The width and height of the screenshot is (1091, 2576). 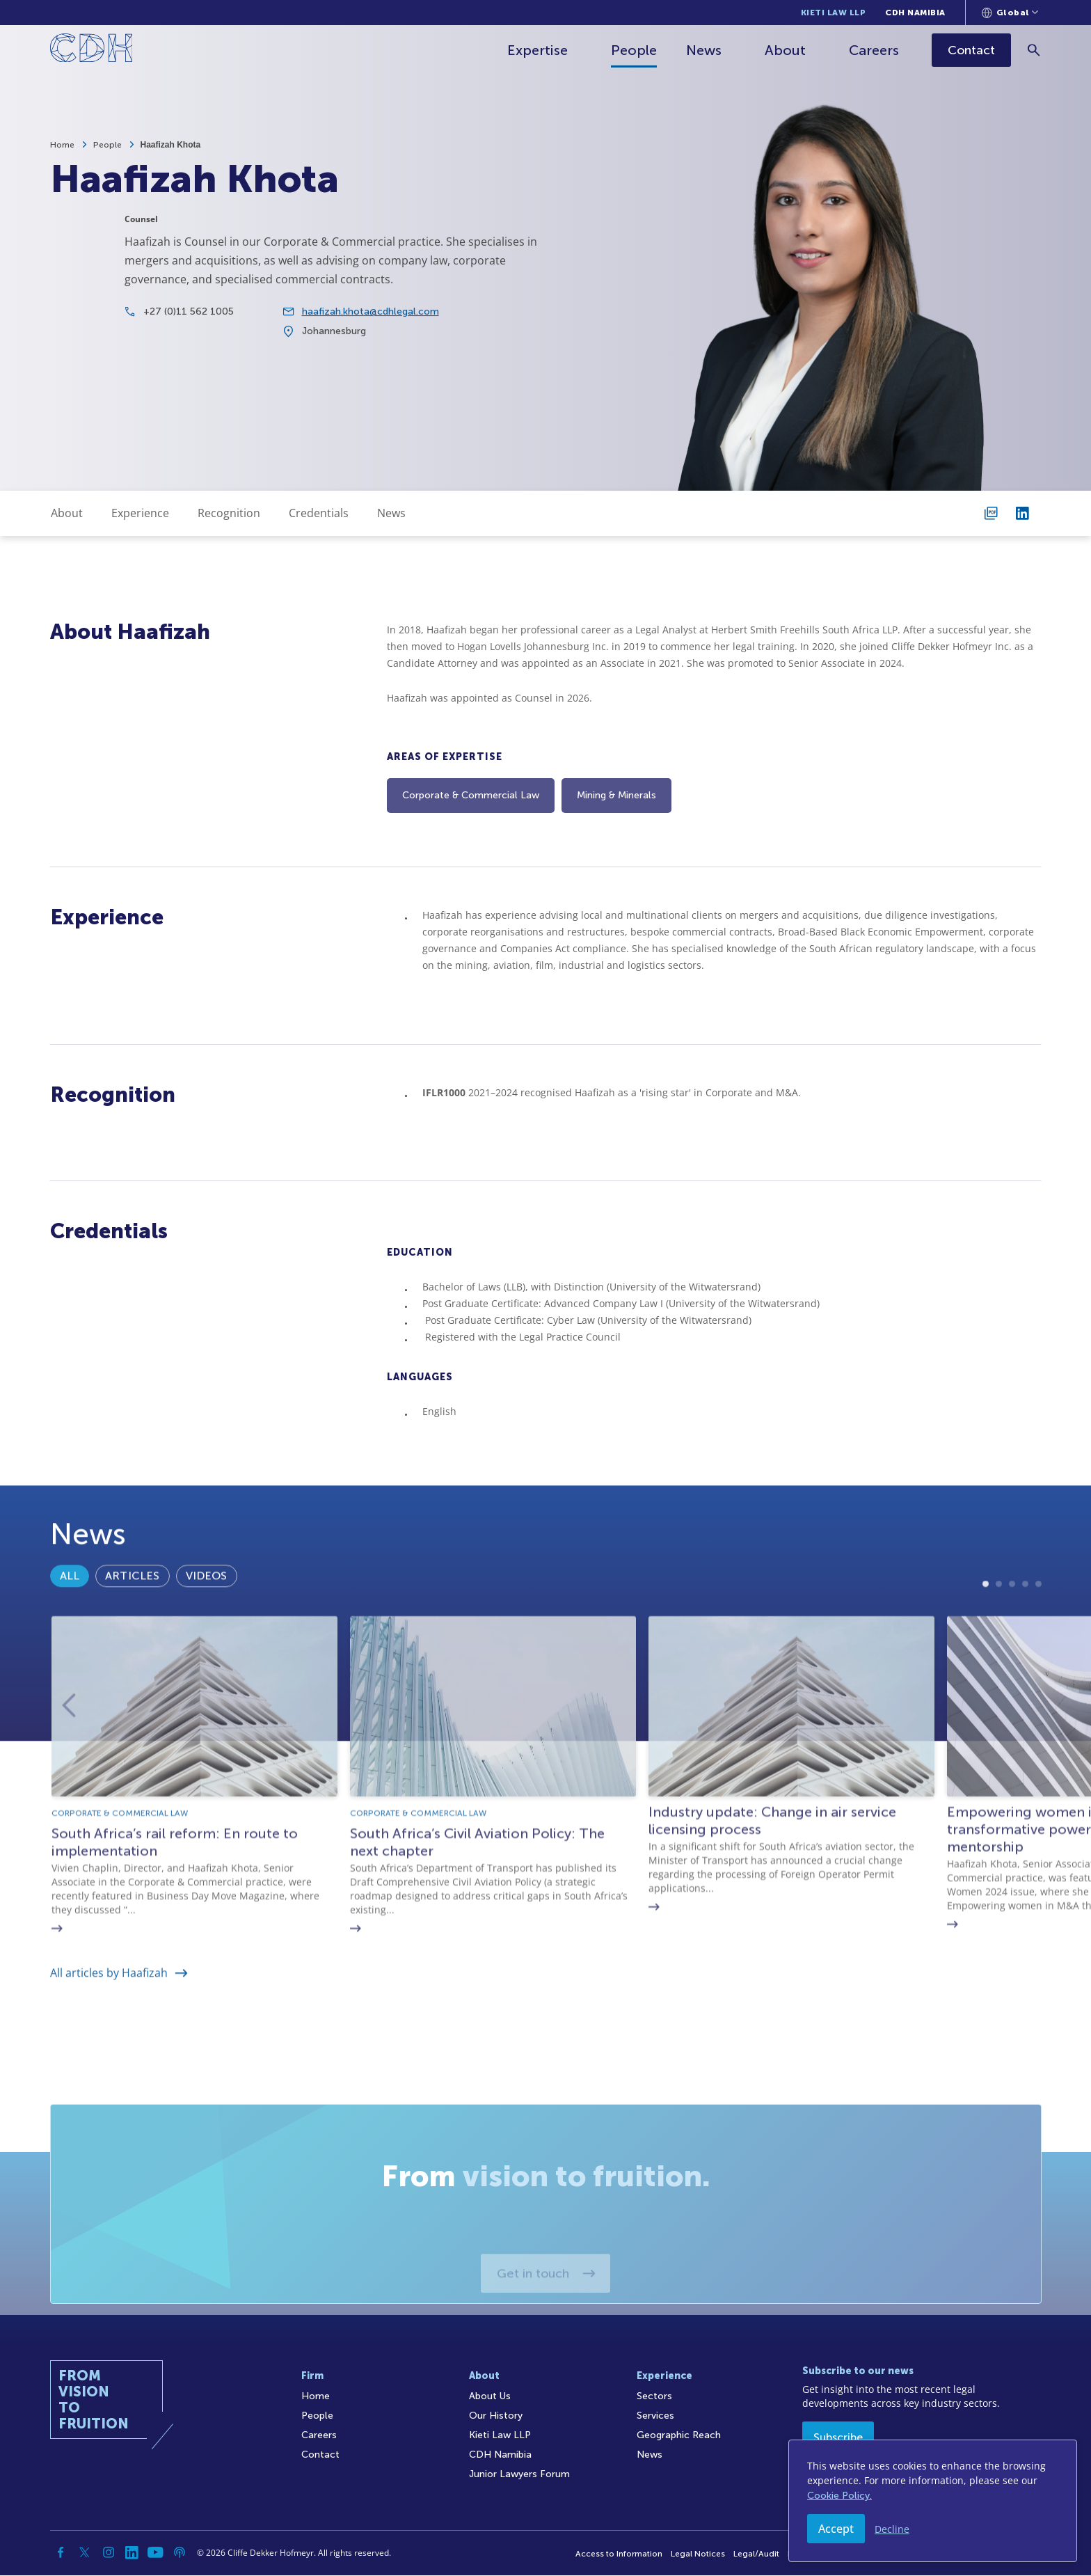 What do you see at coordinates (229, 513) in the screenshot?
I see `Recognition` at bounding box center [229, 513].